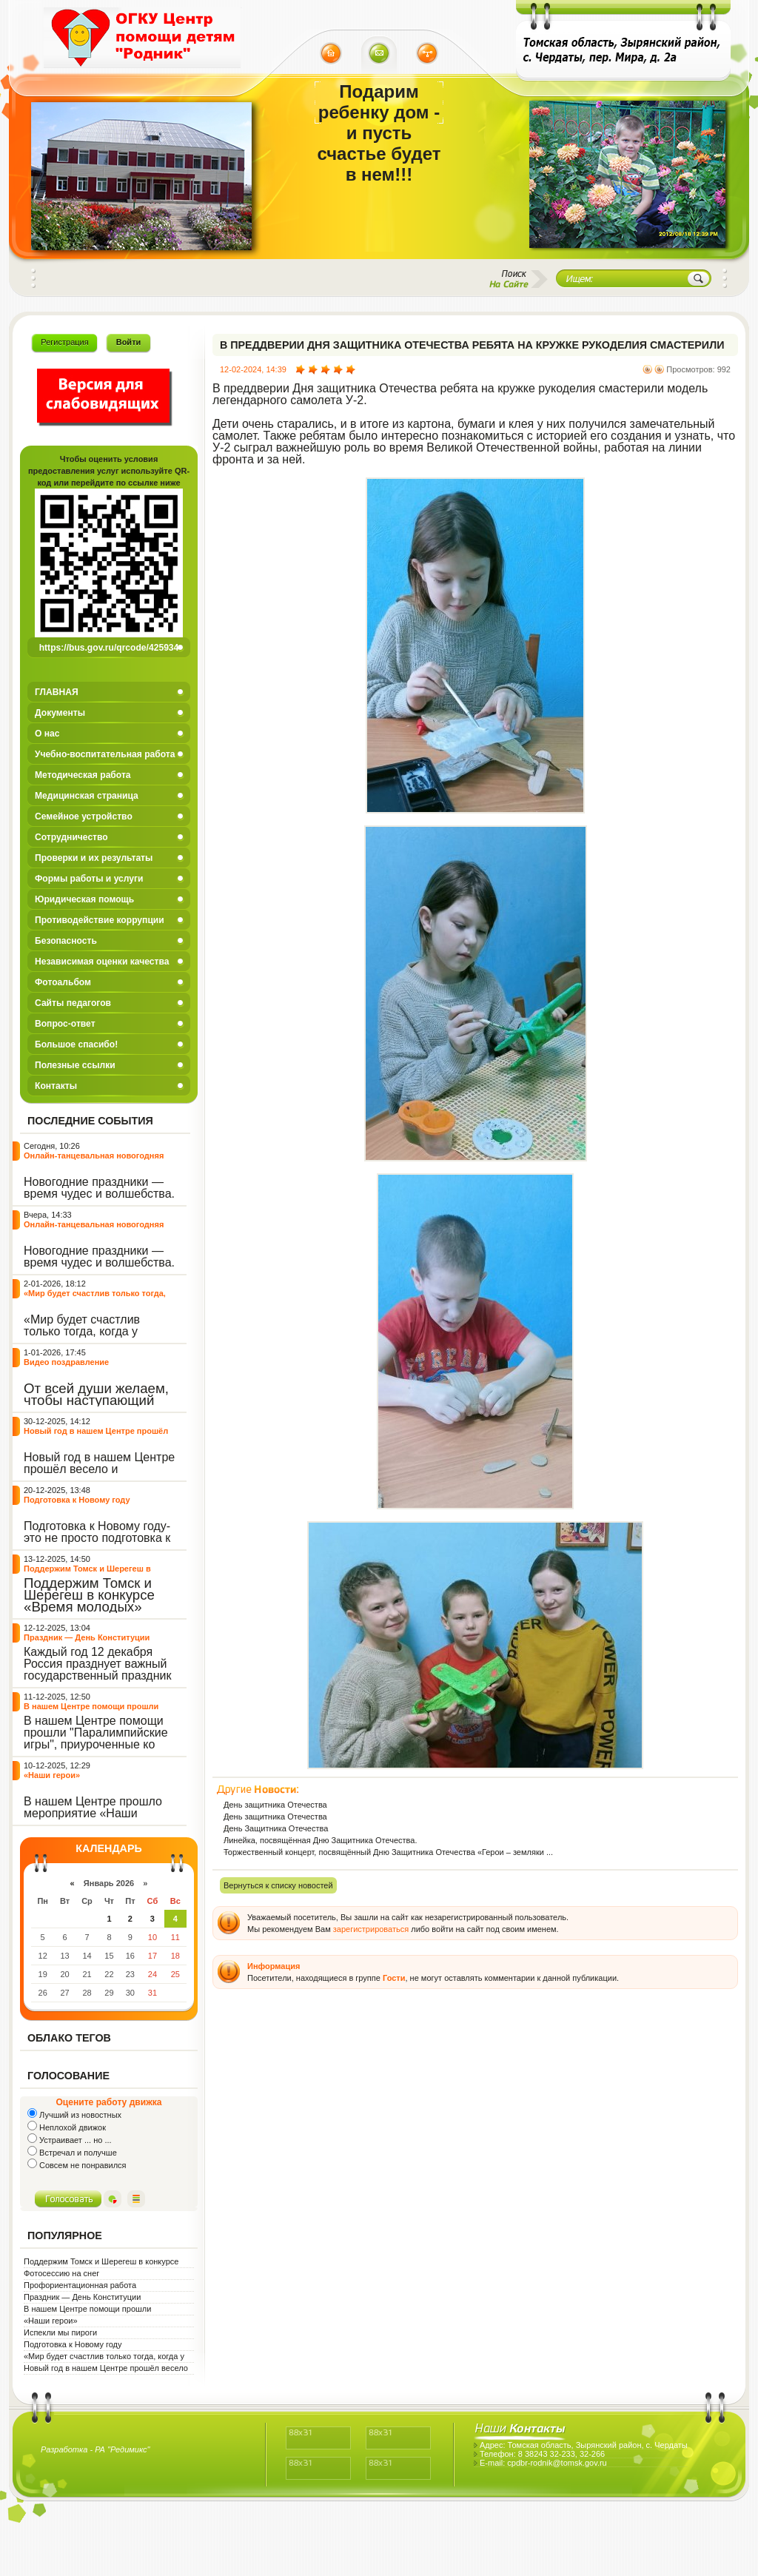 This screenshot has height=2576, width=758. I want to click on Контакты, so click(56, 1086).